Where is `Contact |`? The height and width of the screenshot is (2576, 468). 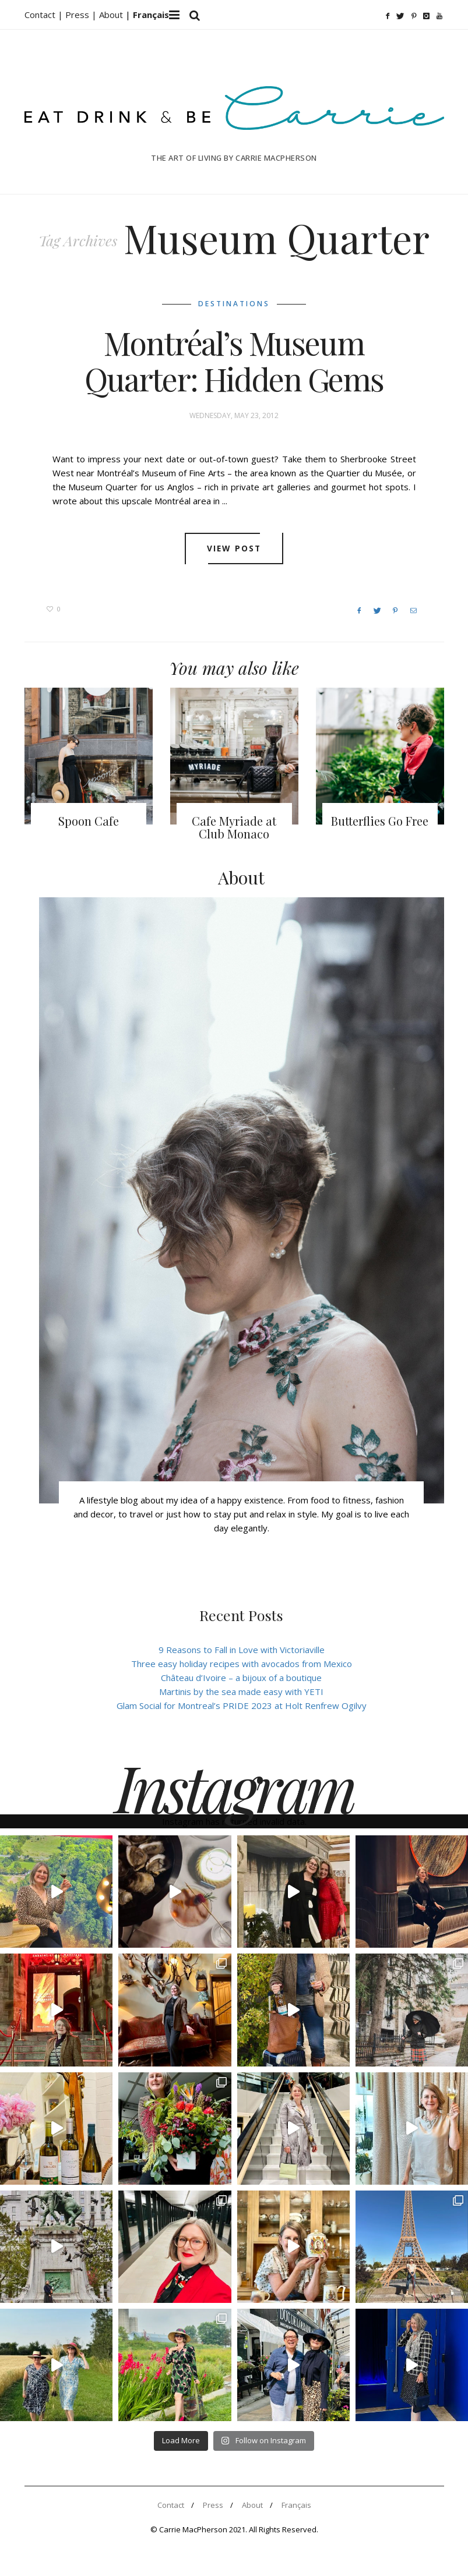
Contact | is located at coordinates (44, 14).